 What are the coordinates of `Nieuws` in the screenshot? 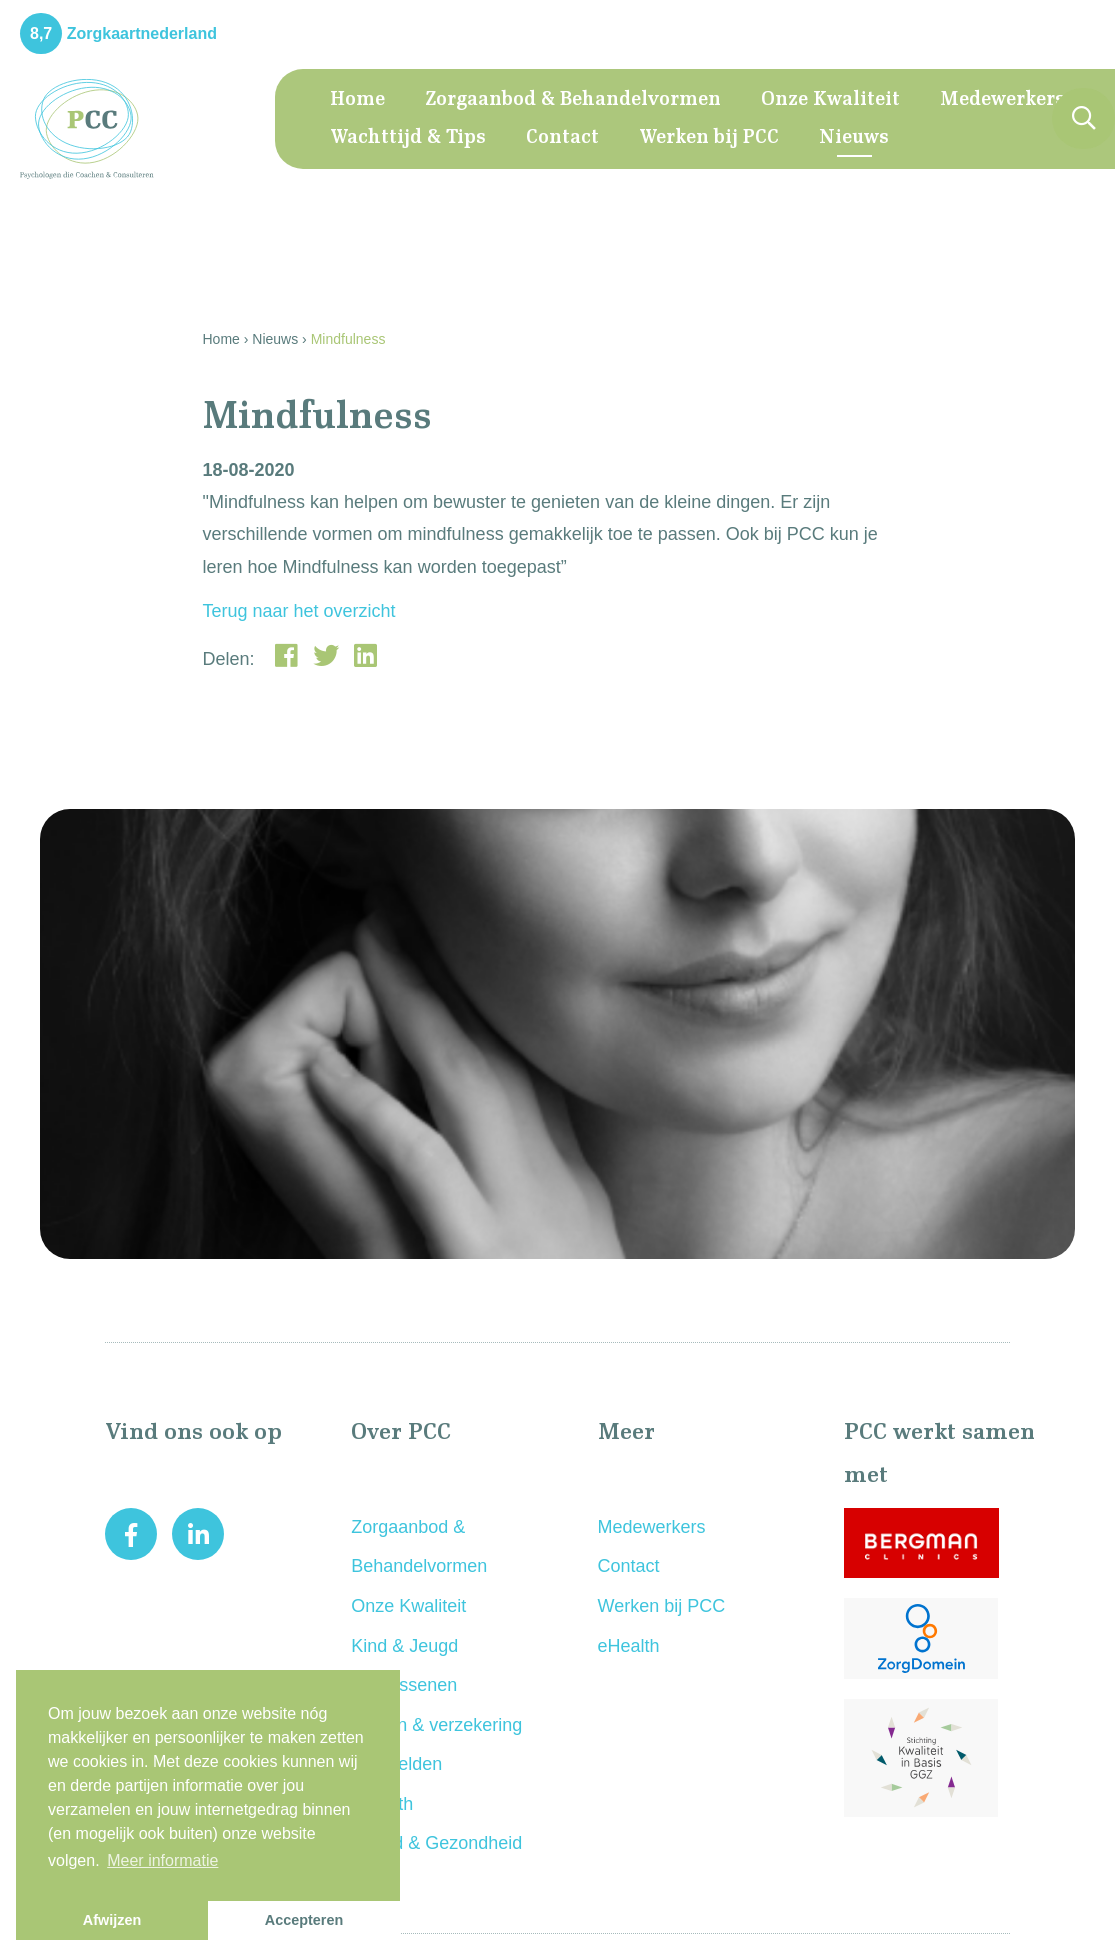 It's located at (854, 138).